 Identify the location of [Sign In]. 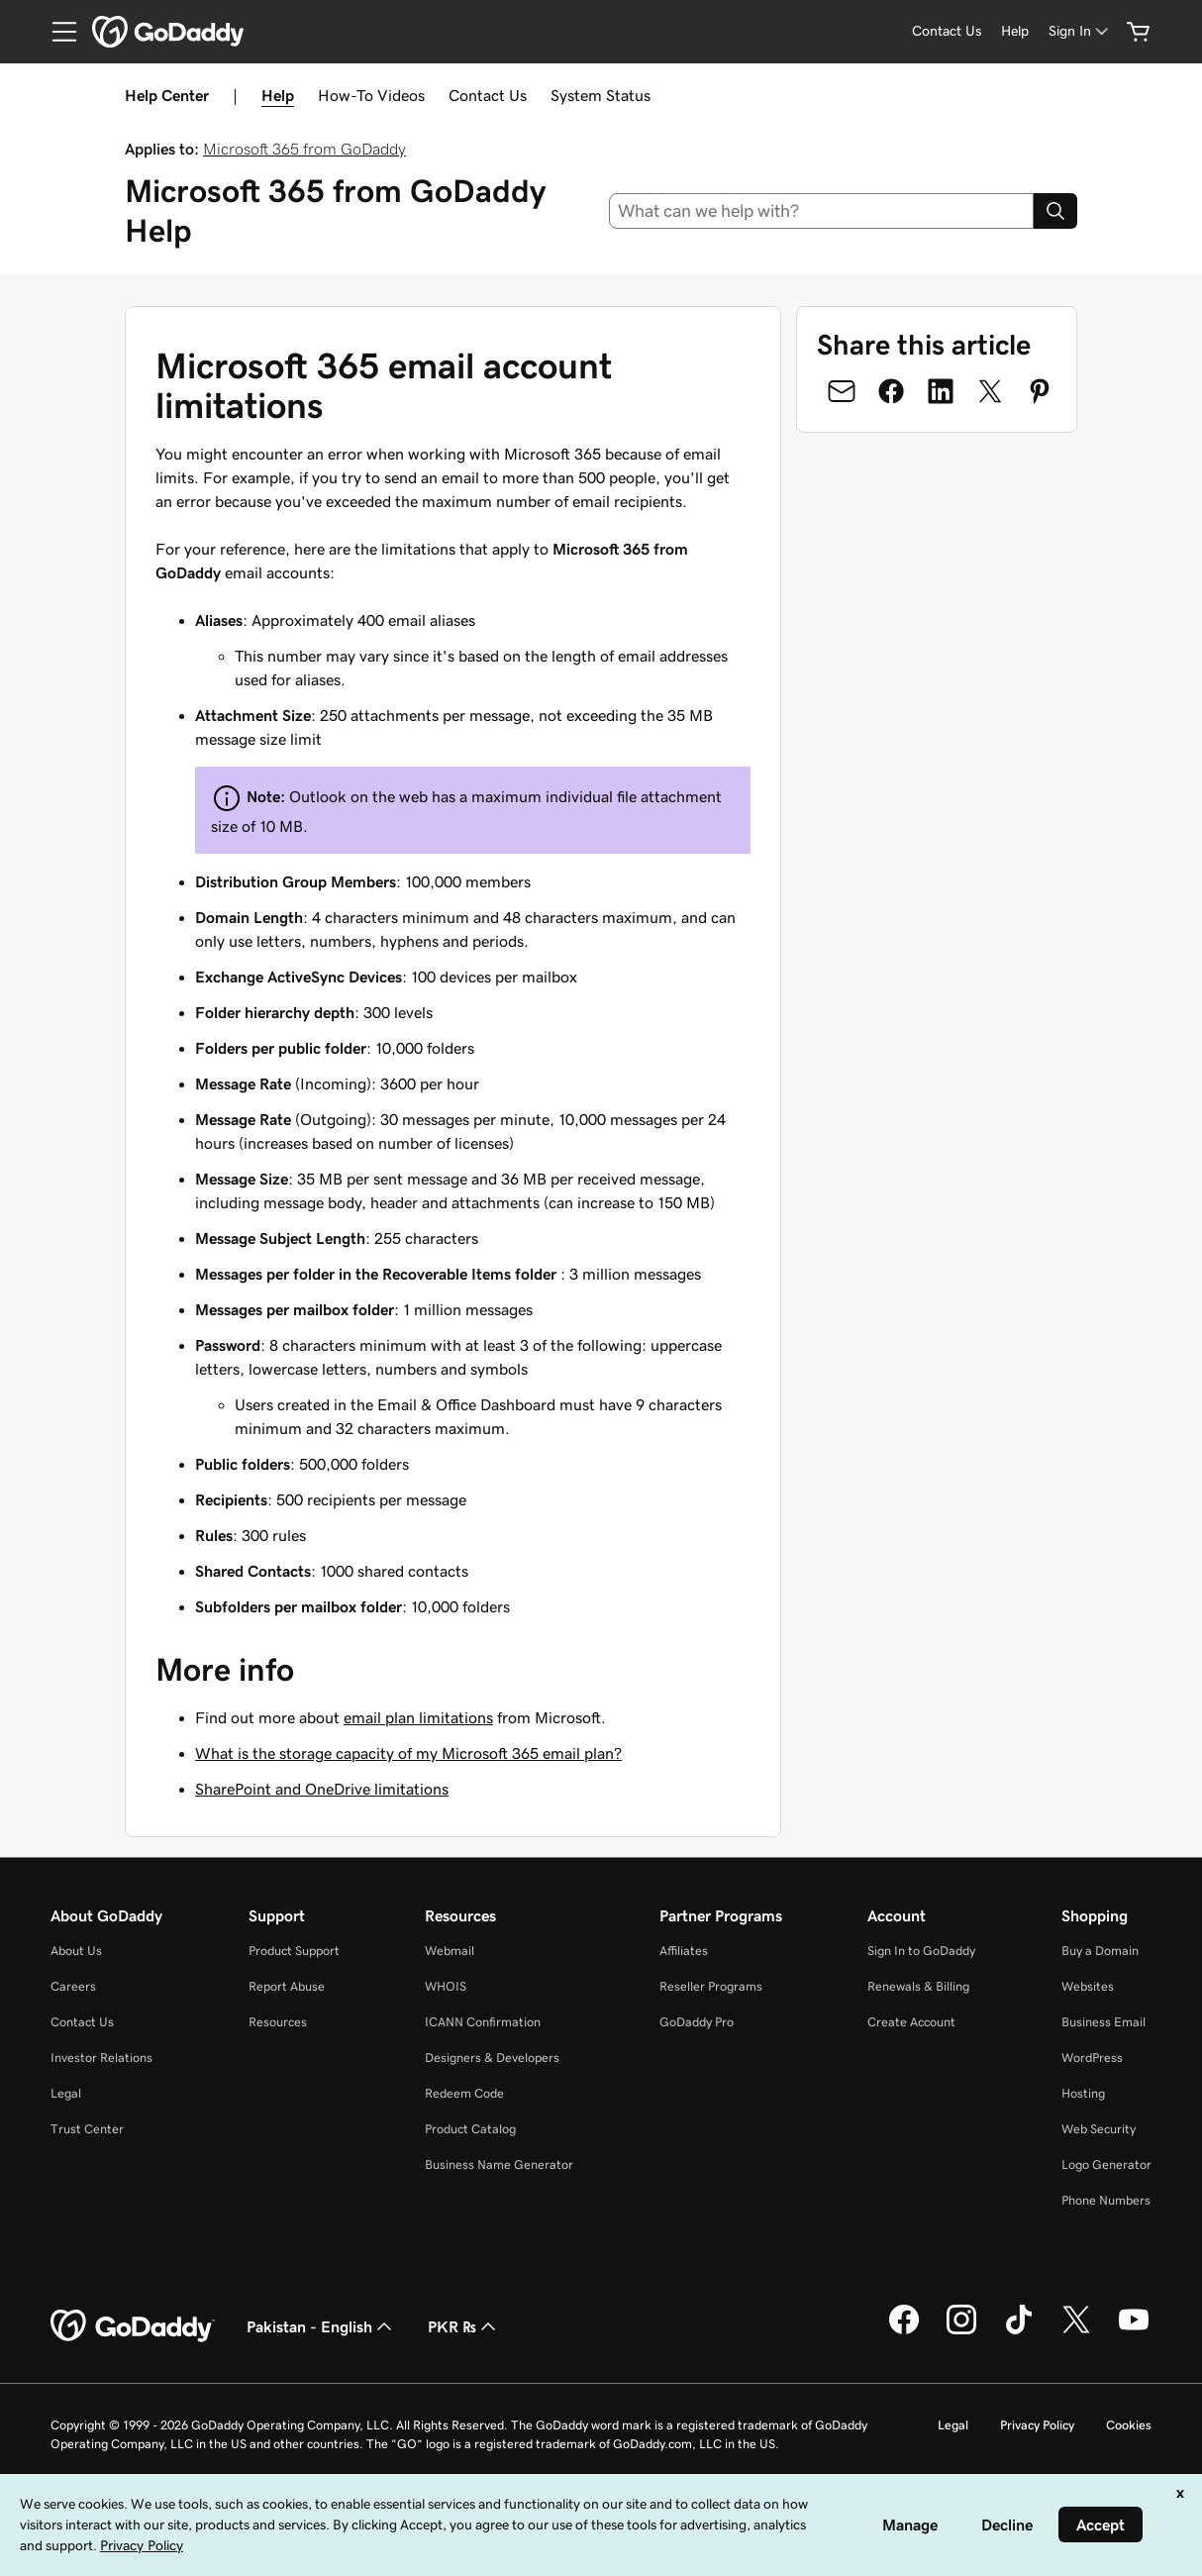
(1080, 31).